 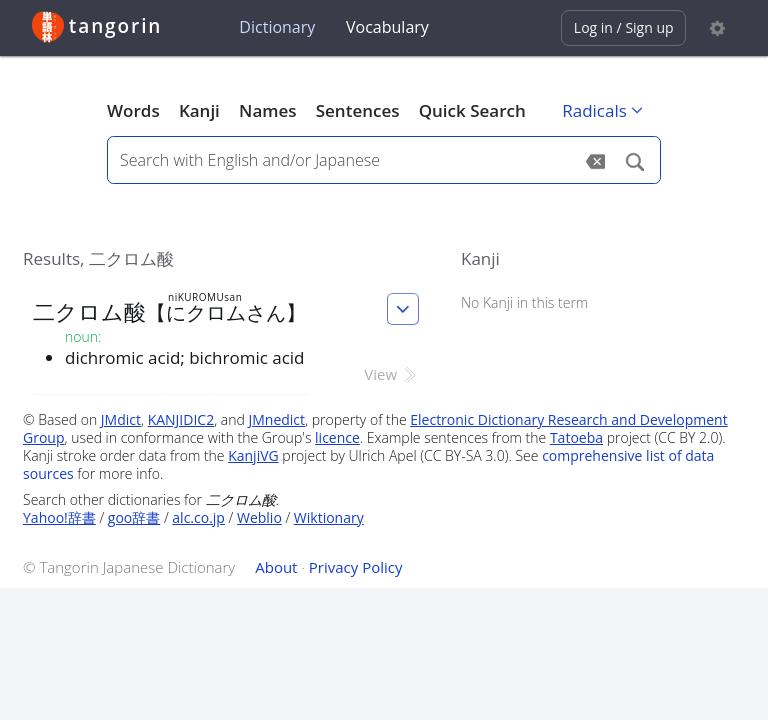 I want to click on View, so click(x=391, y=374).